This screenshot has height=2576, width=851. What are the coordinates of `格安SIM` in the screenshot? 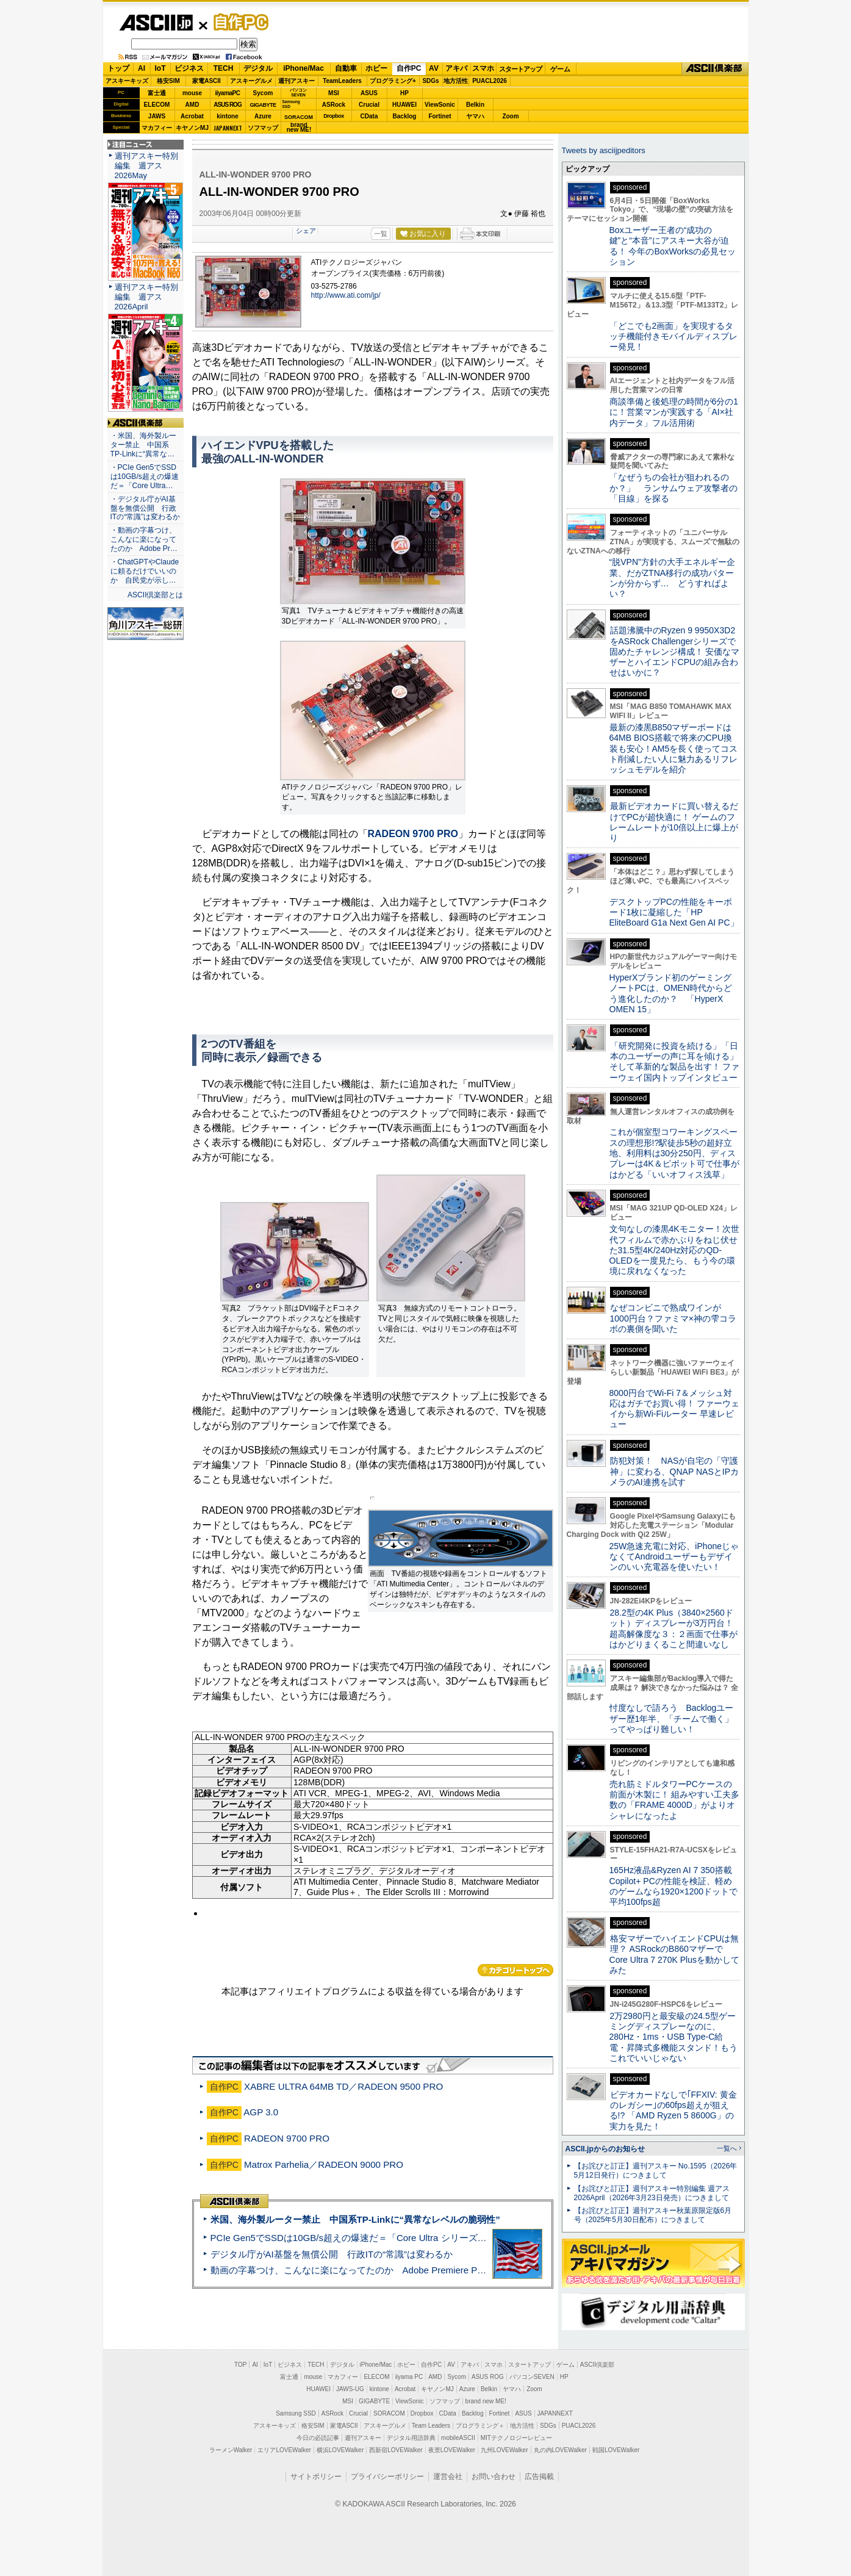 It's located at (168, 80).